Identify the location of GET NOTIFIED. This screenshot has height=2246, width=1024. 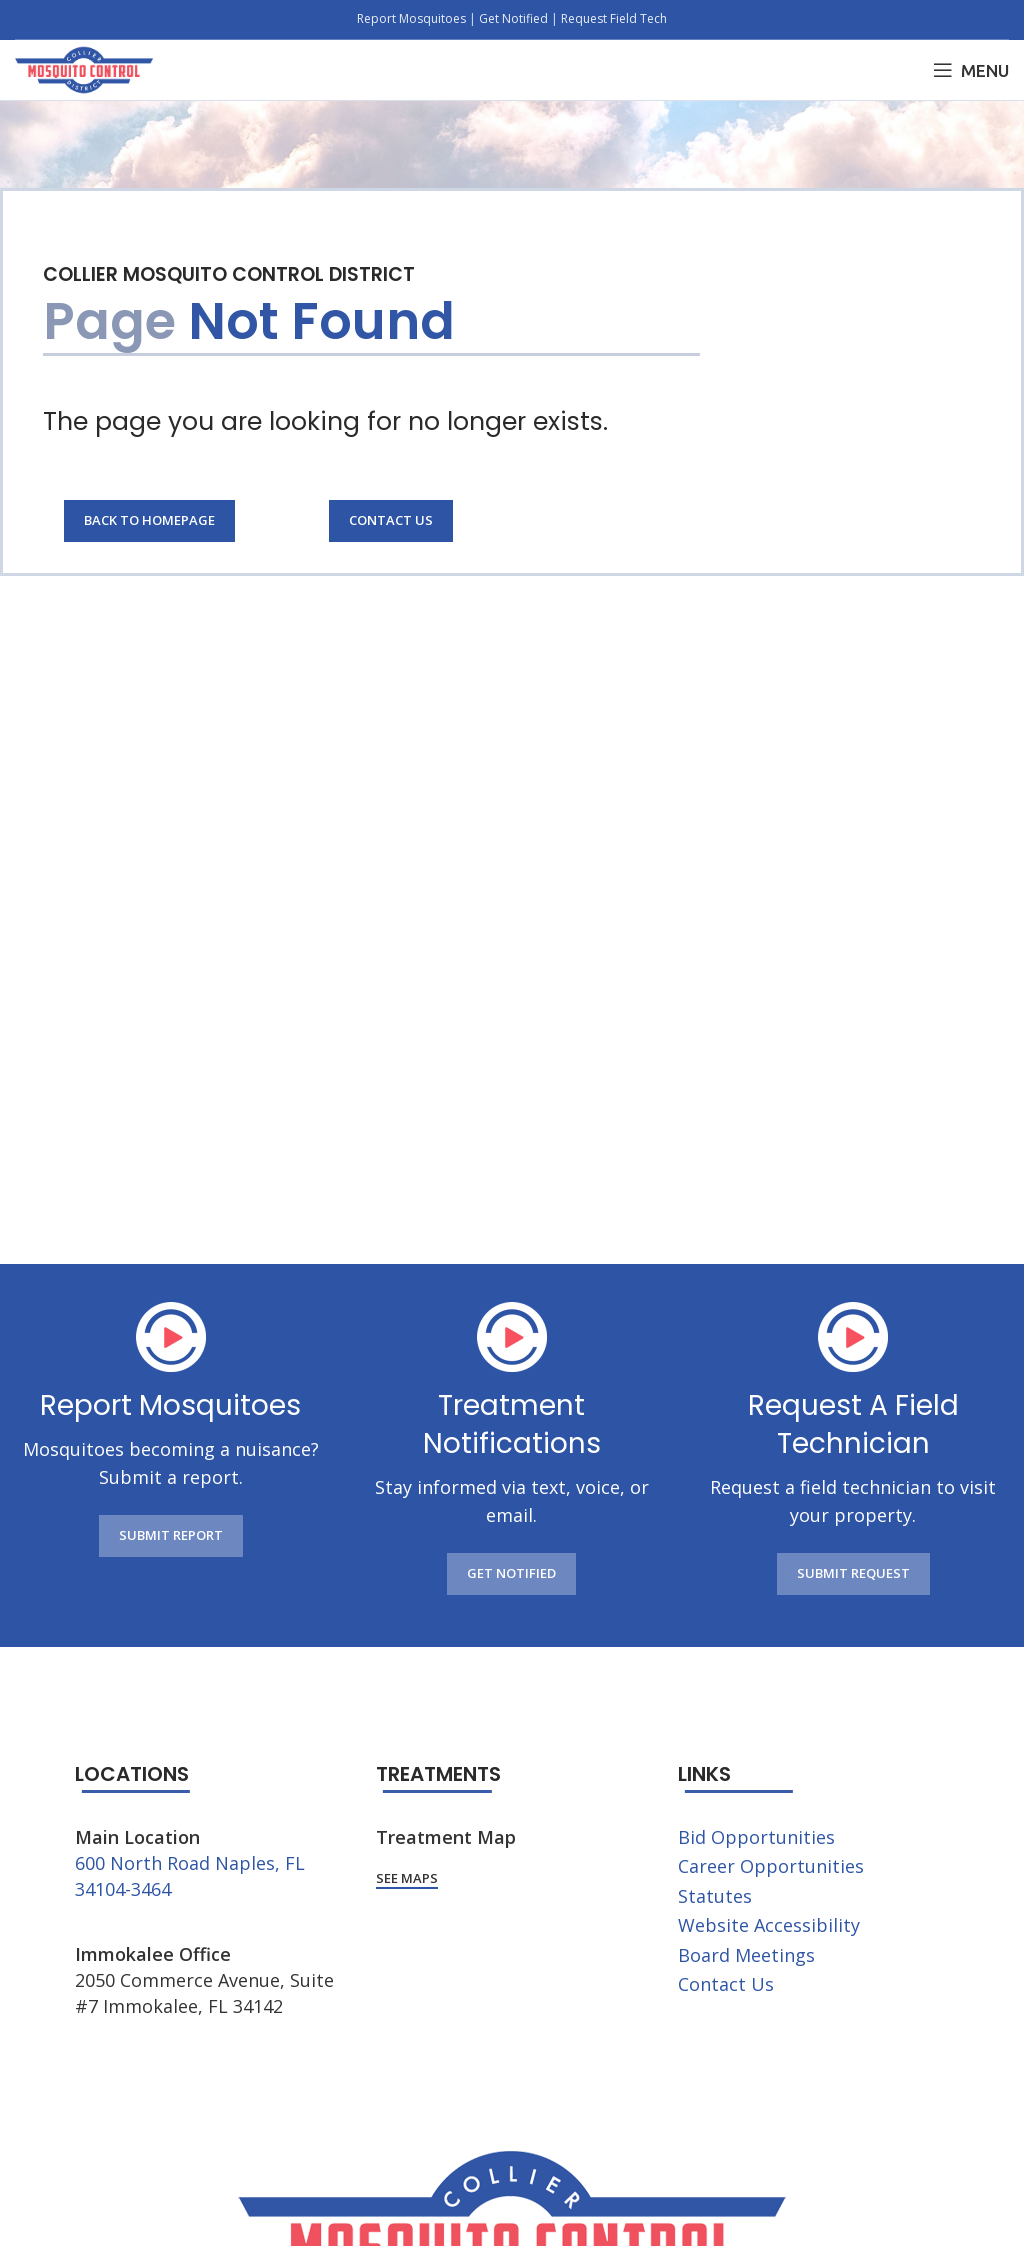
(511, 1573).